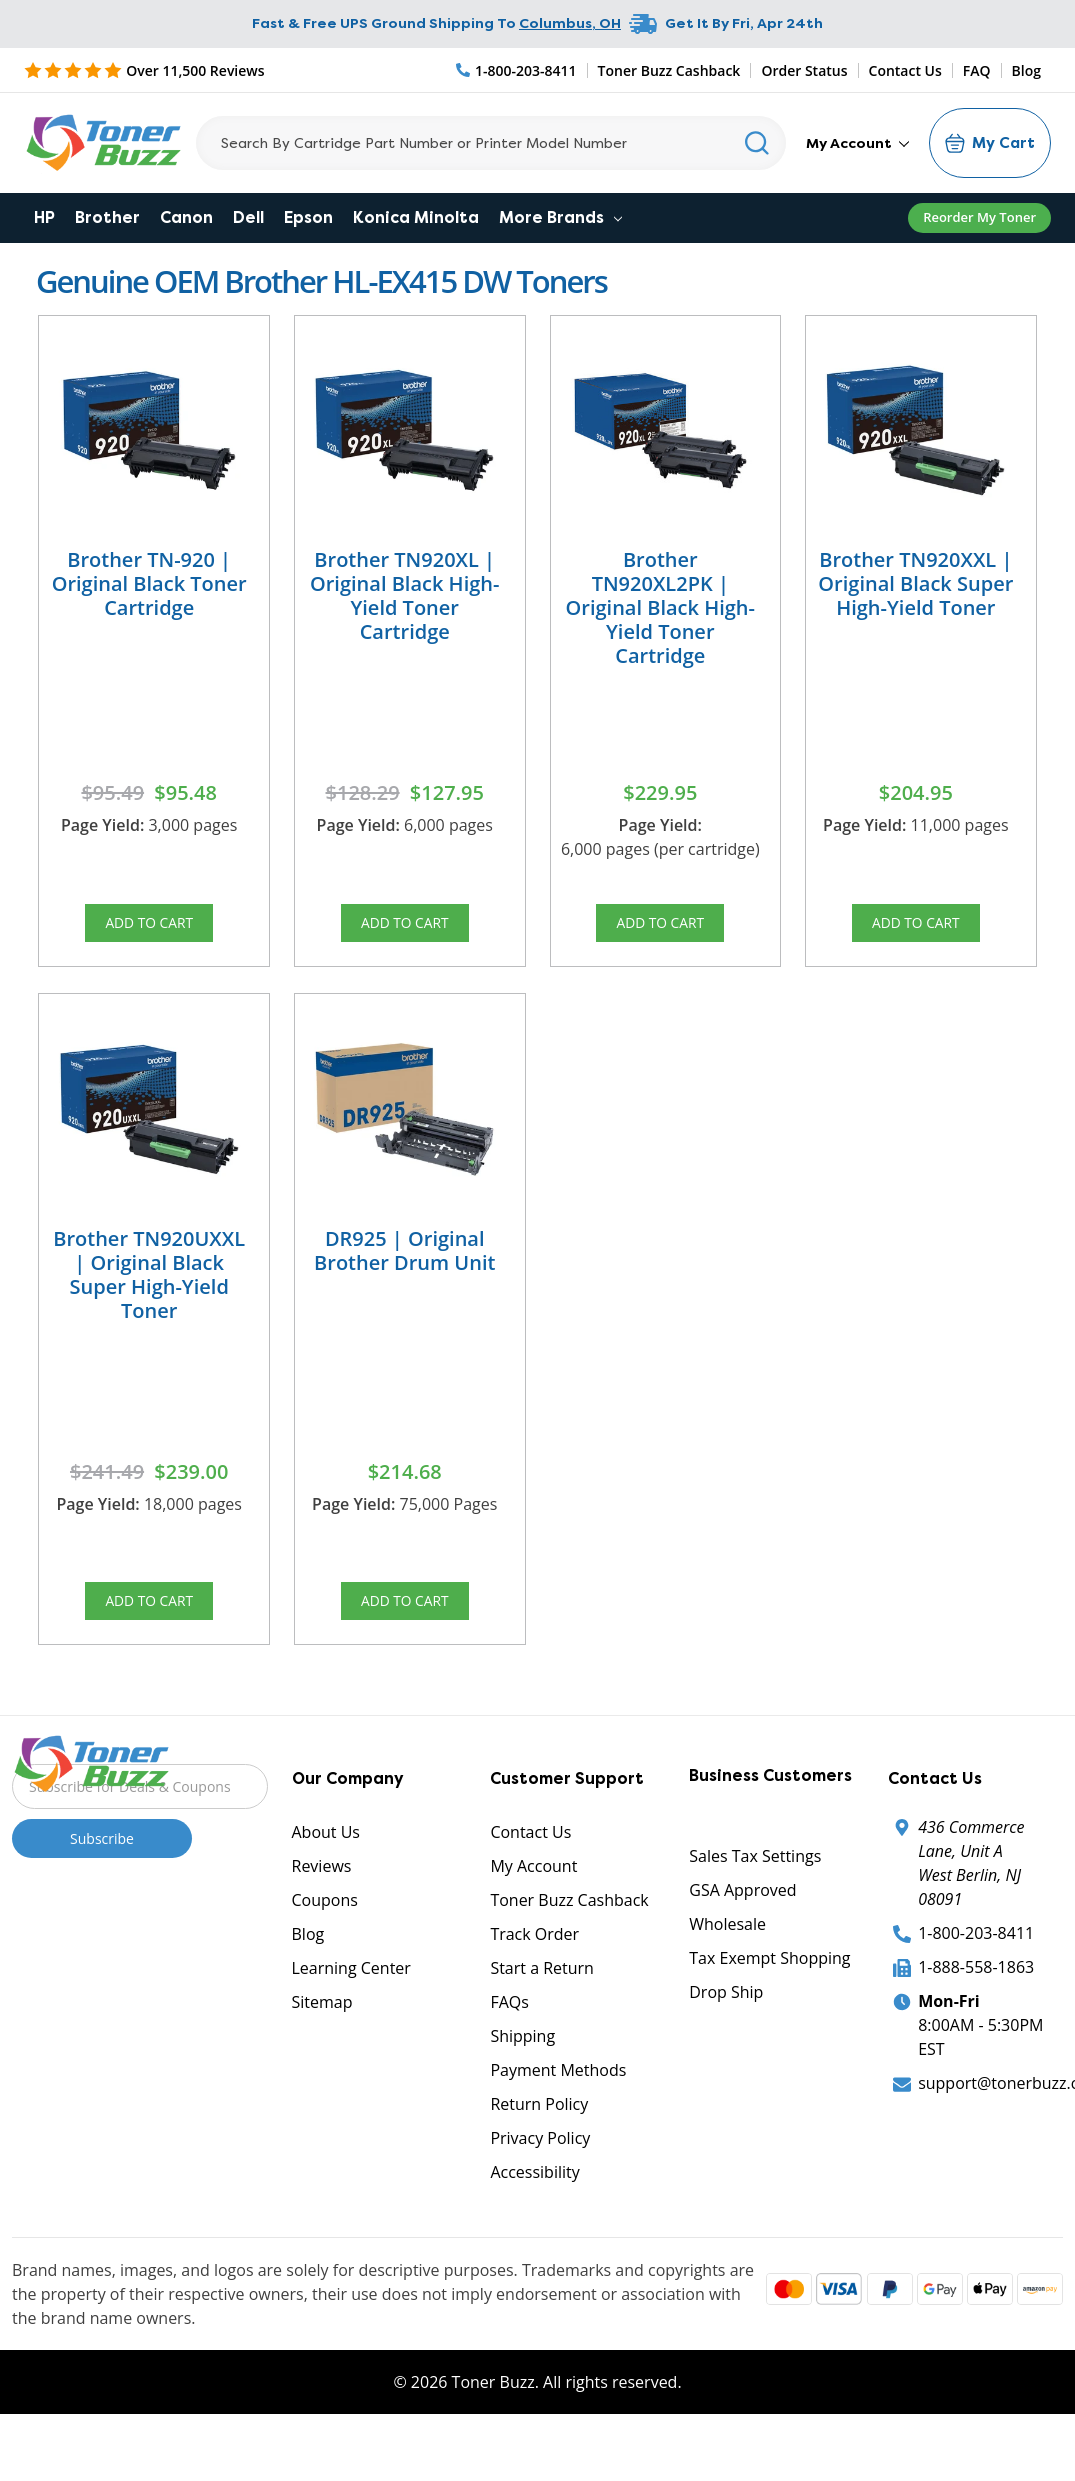  I want to click on Brother TN920UXXL | Original Black Super High-Yield Toner, so click(149, 1295).